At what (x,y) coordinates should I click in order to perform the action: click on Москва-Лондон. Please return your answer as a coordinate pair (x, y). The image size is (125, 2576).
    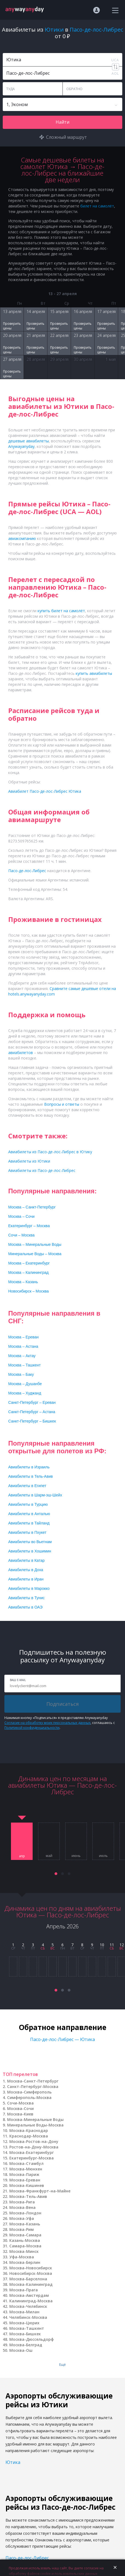
    Looking at the image, I should click on (25, 2212).